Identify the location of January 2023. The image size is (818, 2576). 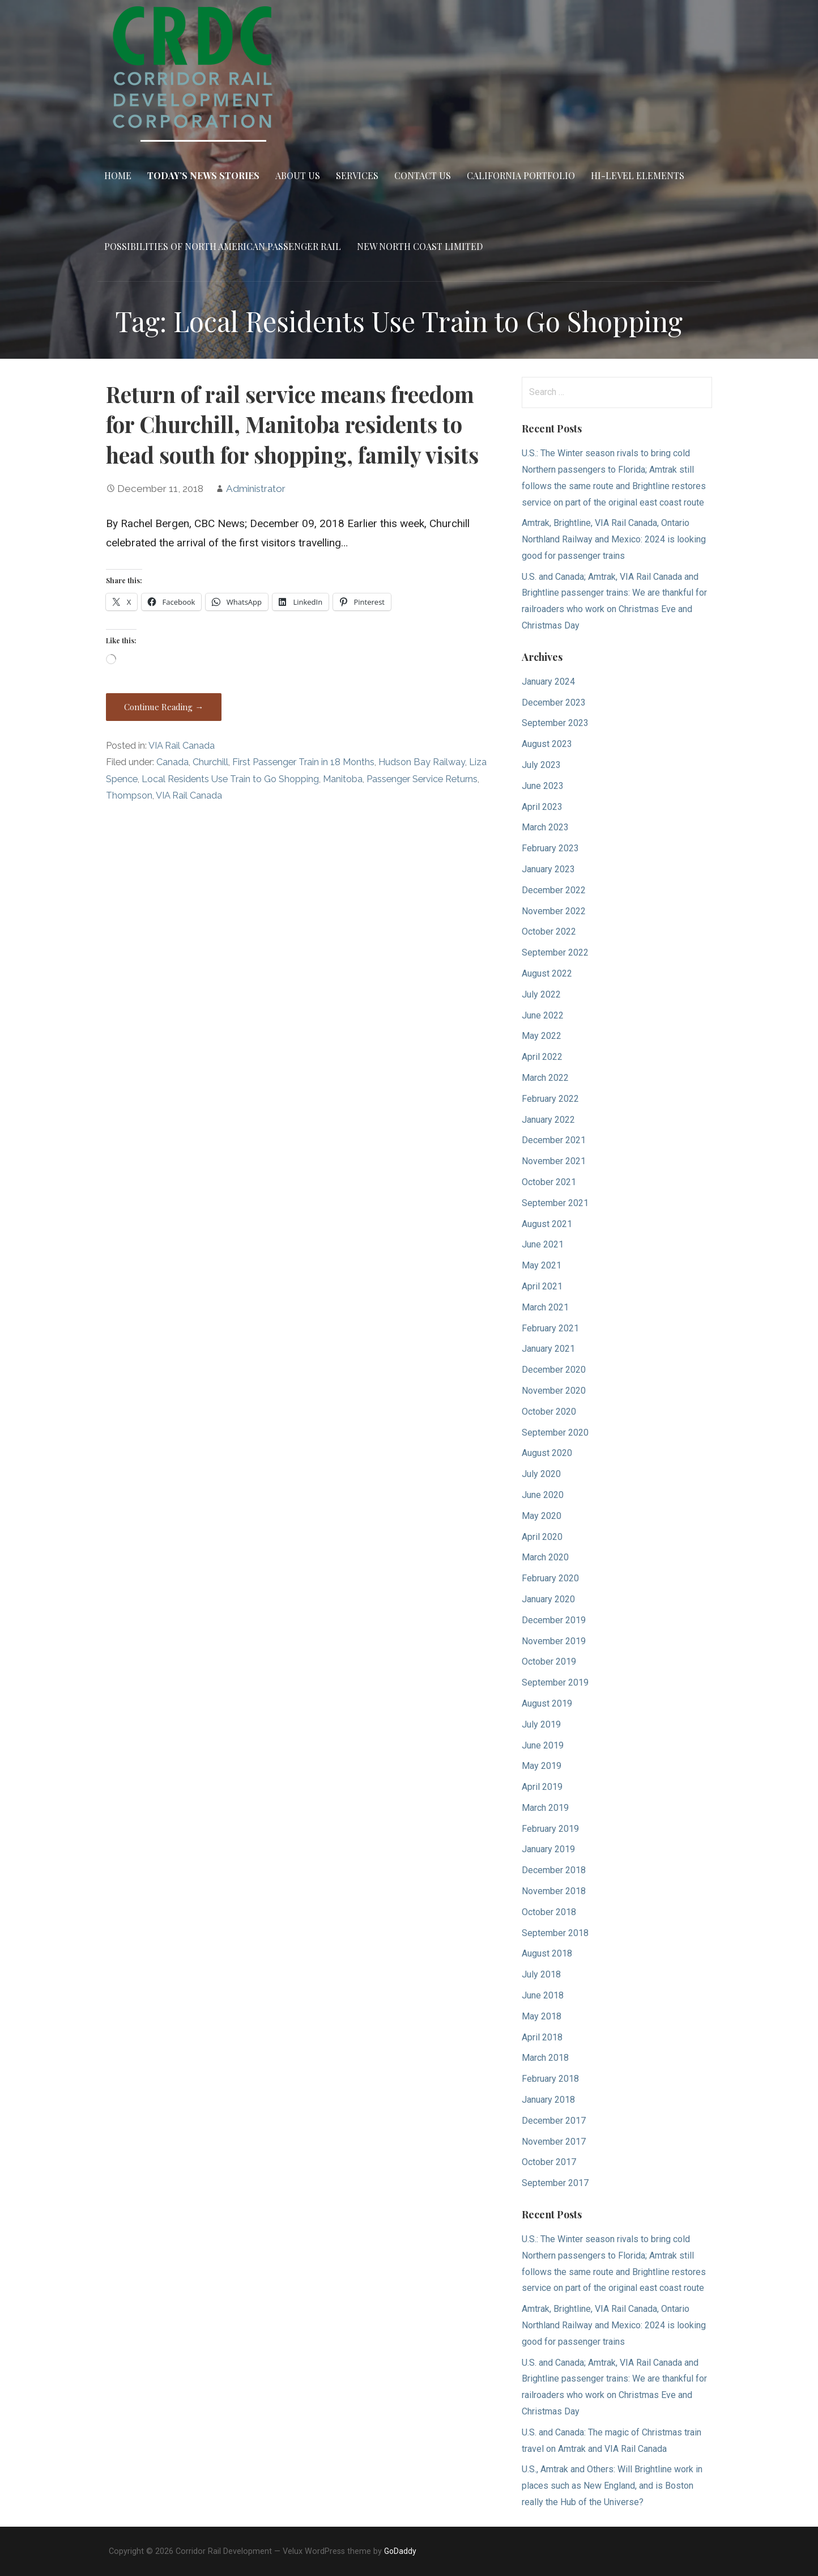
(548, 869).